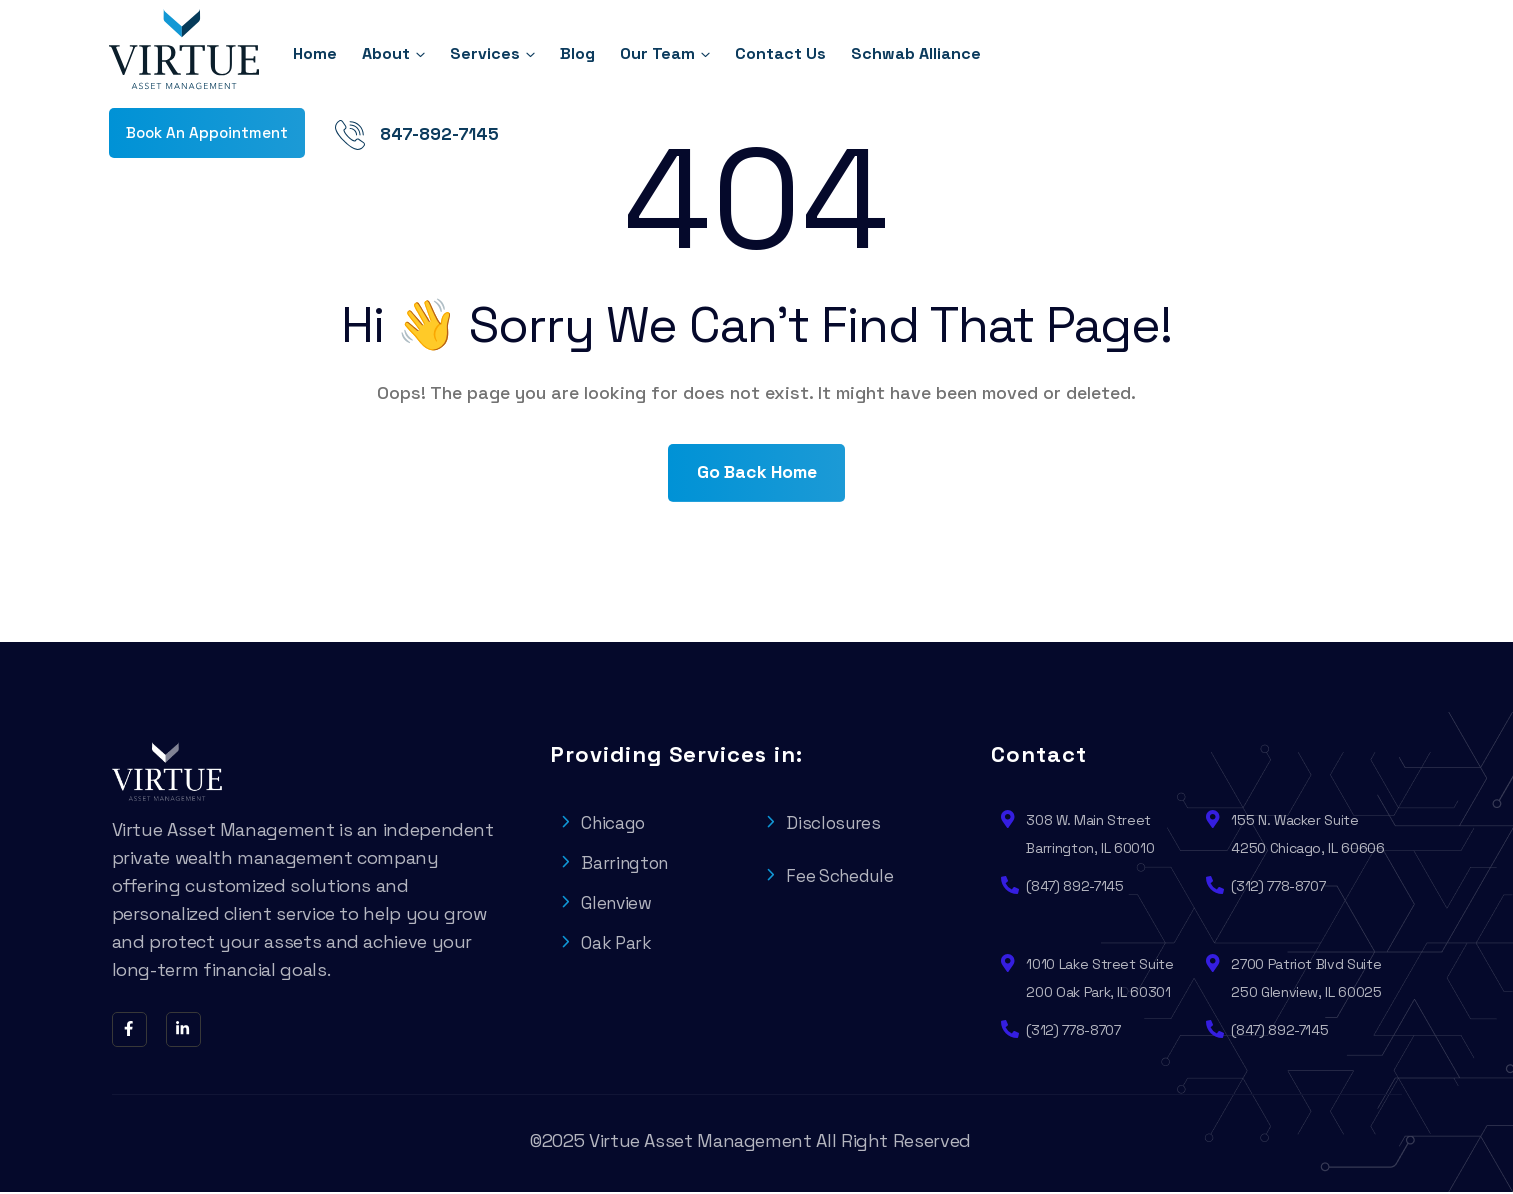 The height and width of the screenshot is (1194, 1513). What do you see at coordinates (617, 864) in the screenshot?
I see `Barrington` at bounding box center [617, 864].